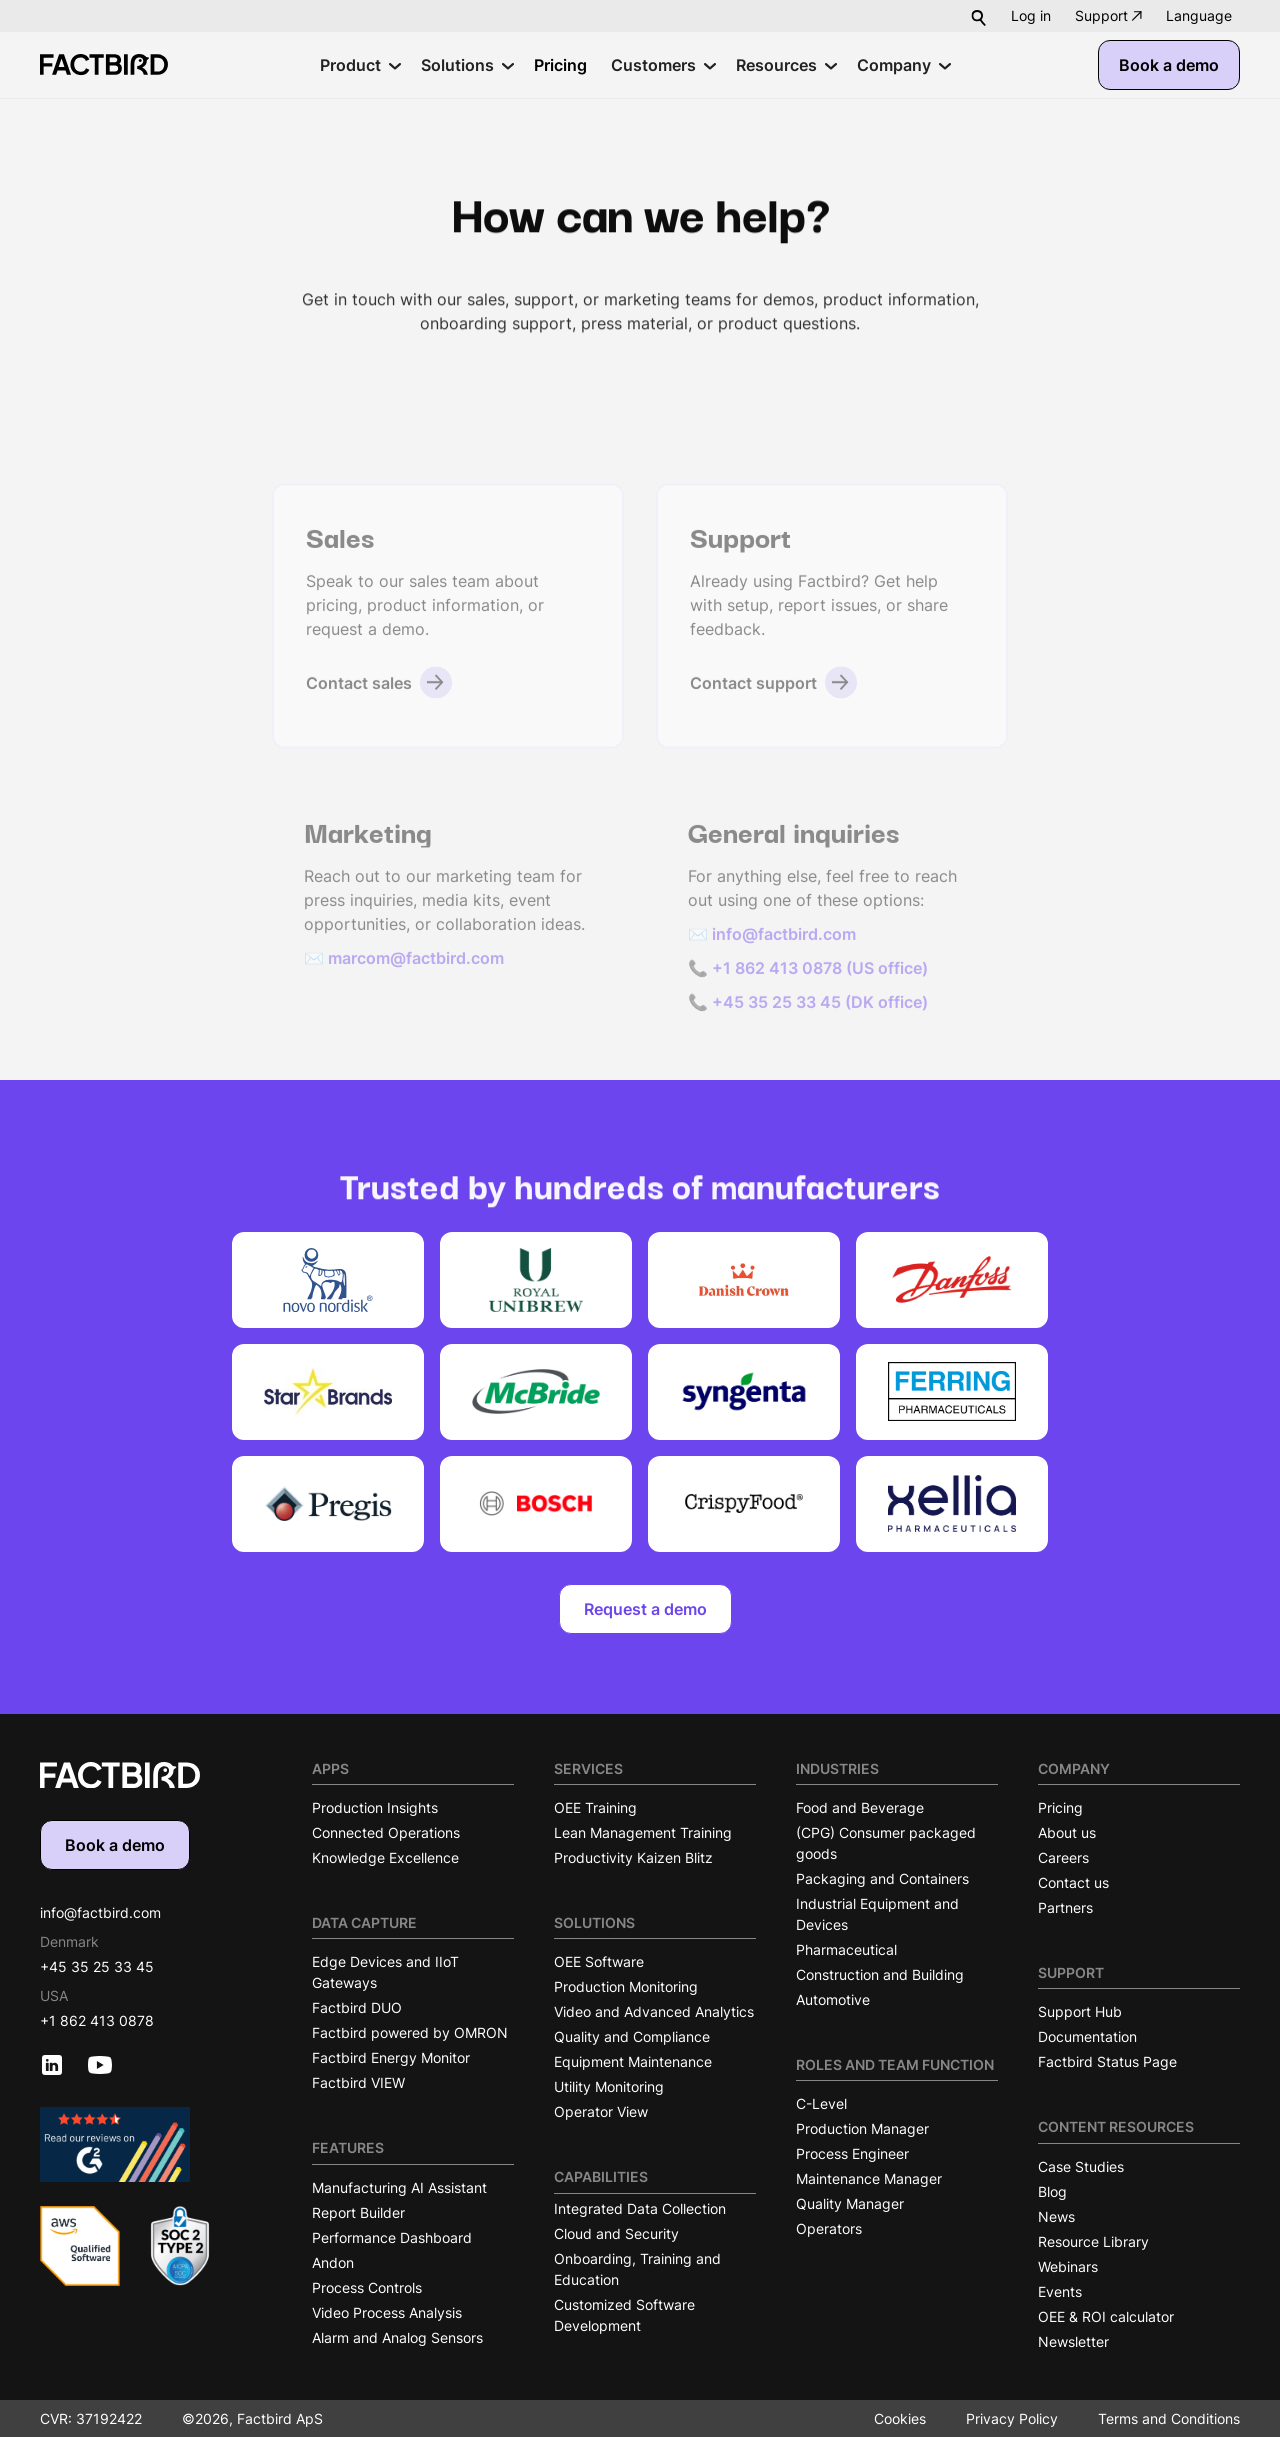  Describe the element at coordinates (609, 2086) in the screenshot. I see `Utility Monitoring` at that location.